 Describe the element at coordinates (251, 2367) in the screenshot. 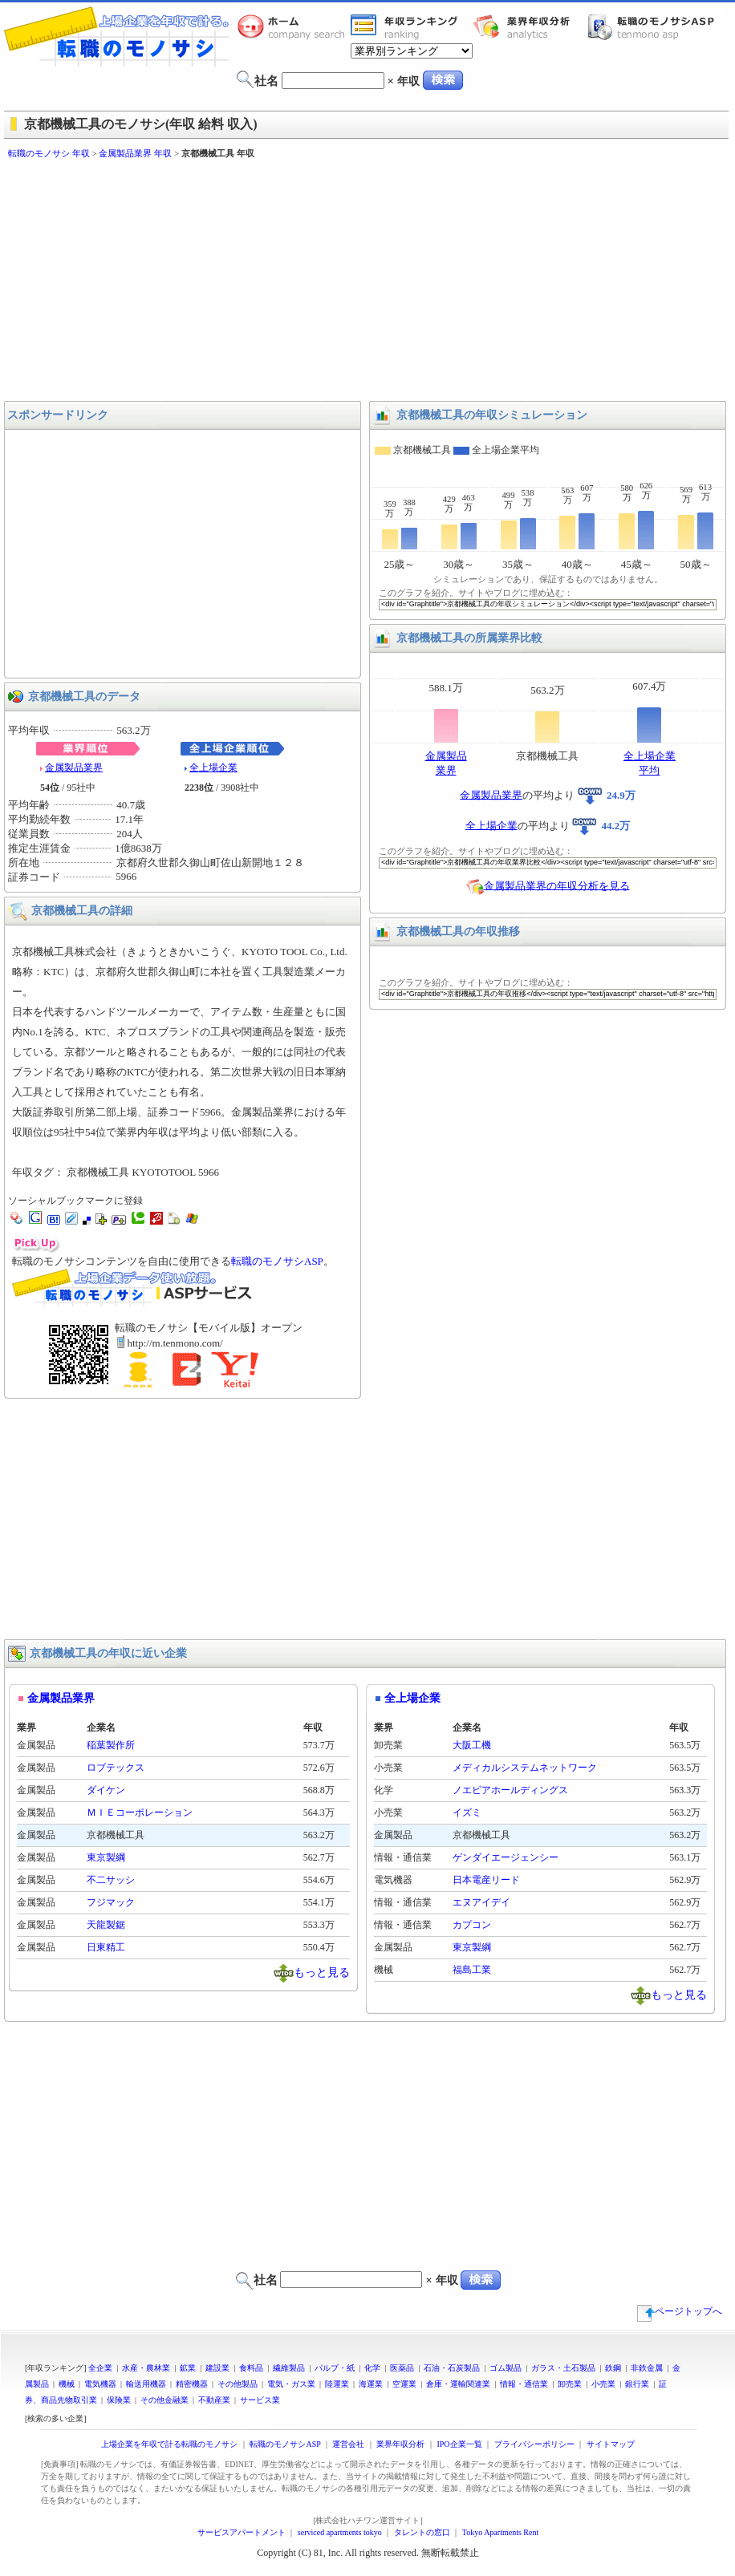

I see `食料品` at that location.